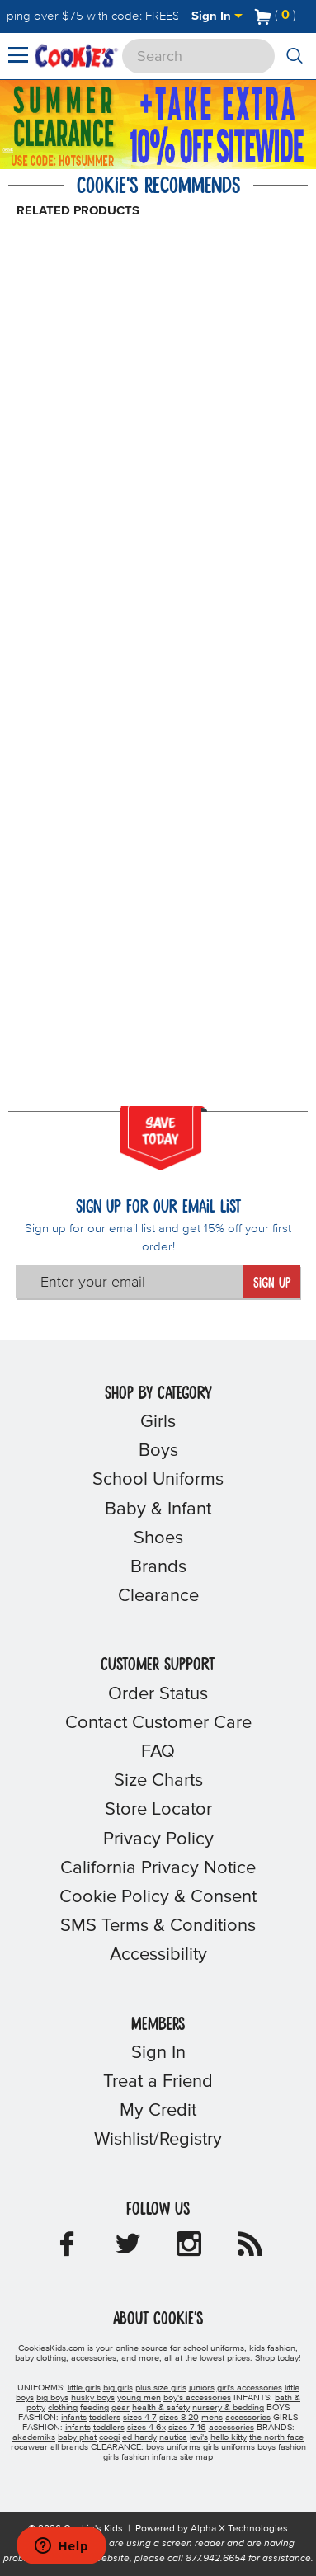 The image size is (316, 2576). I want to click on site map, so click(196, 2457).